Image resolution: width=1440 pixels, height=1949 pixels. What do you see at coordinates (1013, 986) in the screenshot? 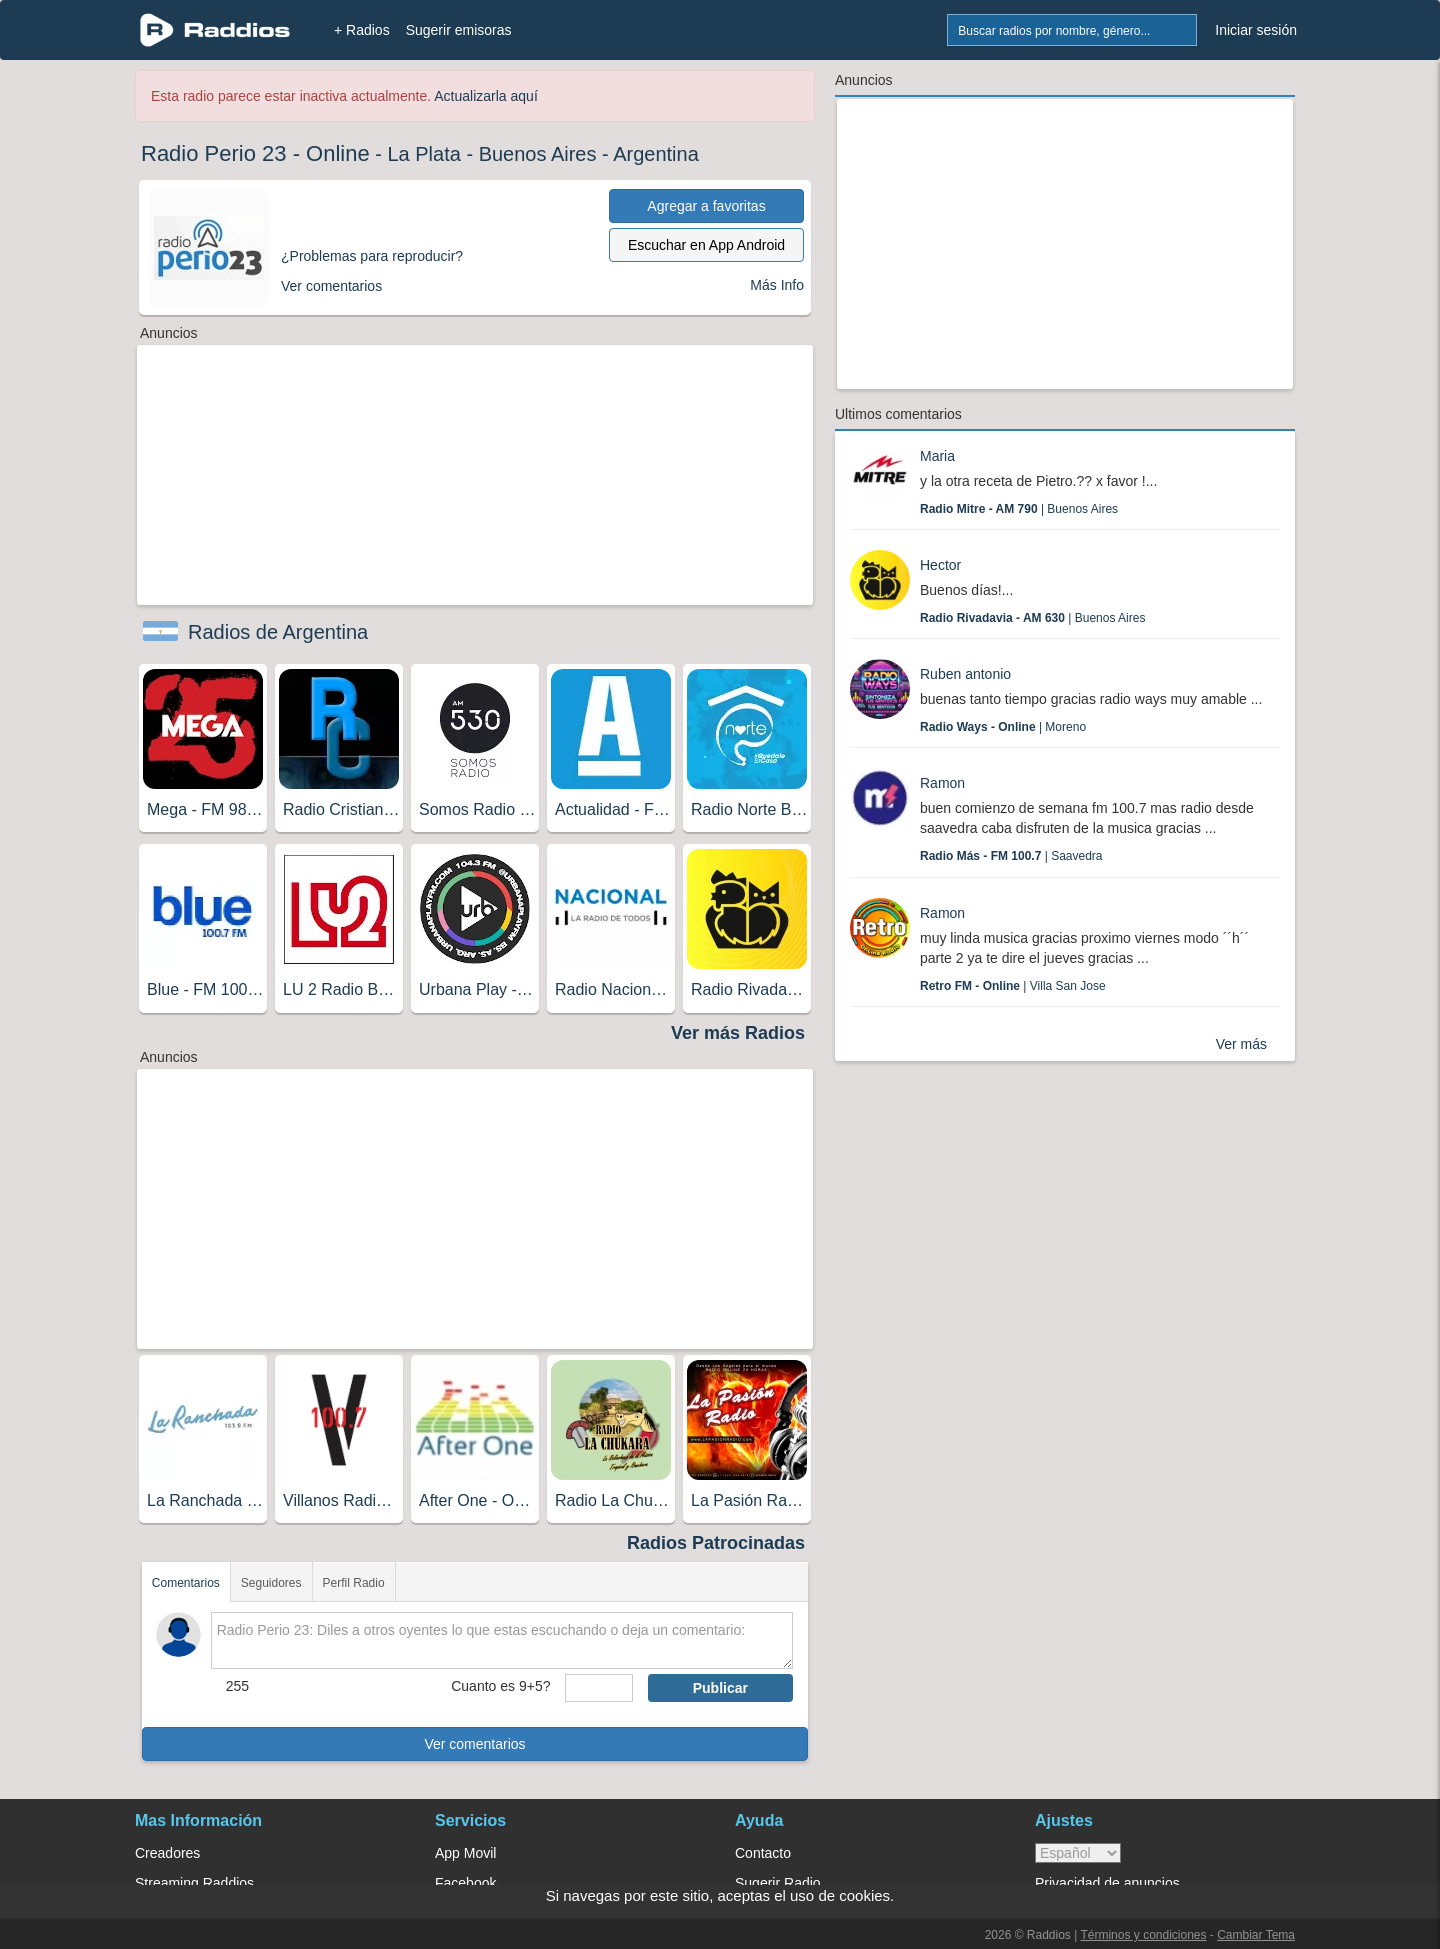
I see `| Villa San Jose` at bounding box center [1013, 986].